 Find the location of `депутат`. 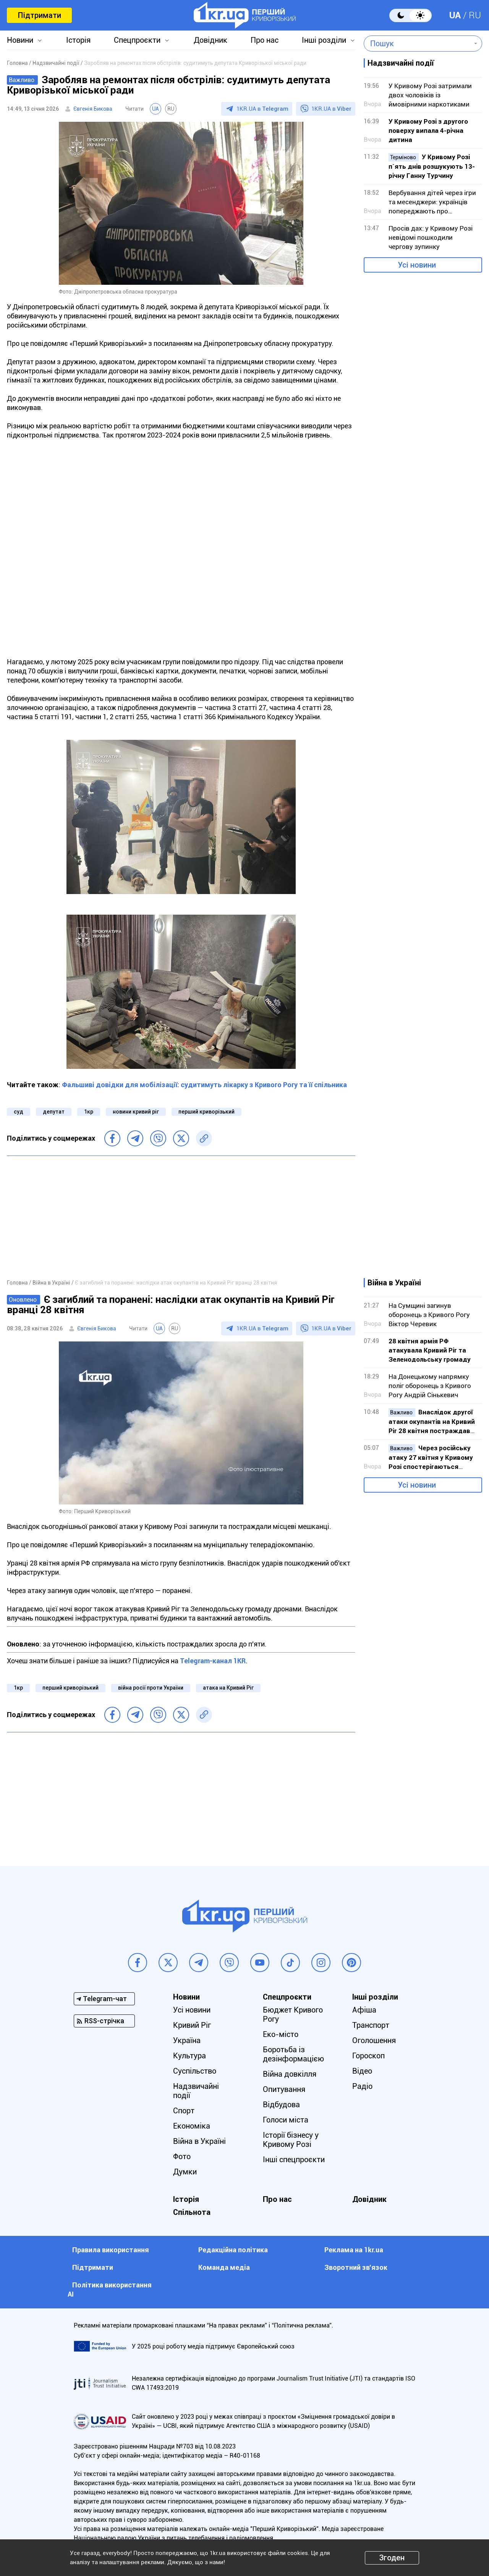

депутат is located at coordinates (54, 1112).